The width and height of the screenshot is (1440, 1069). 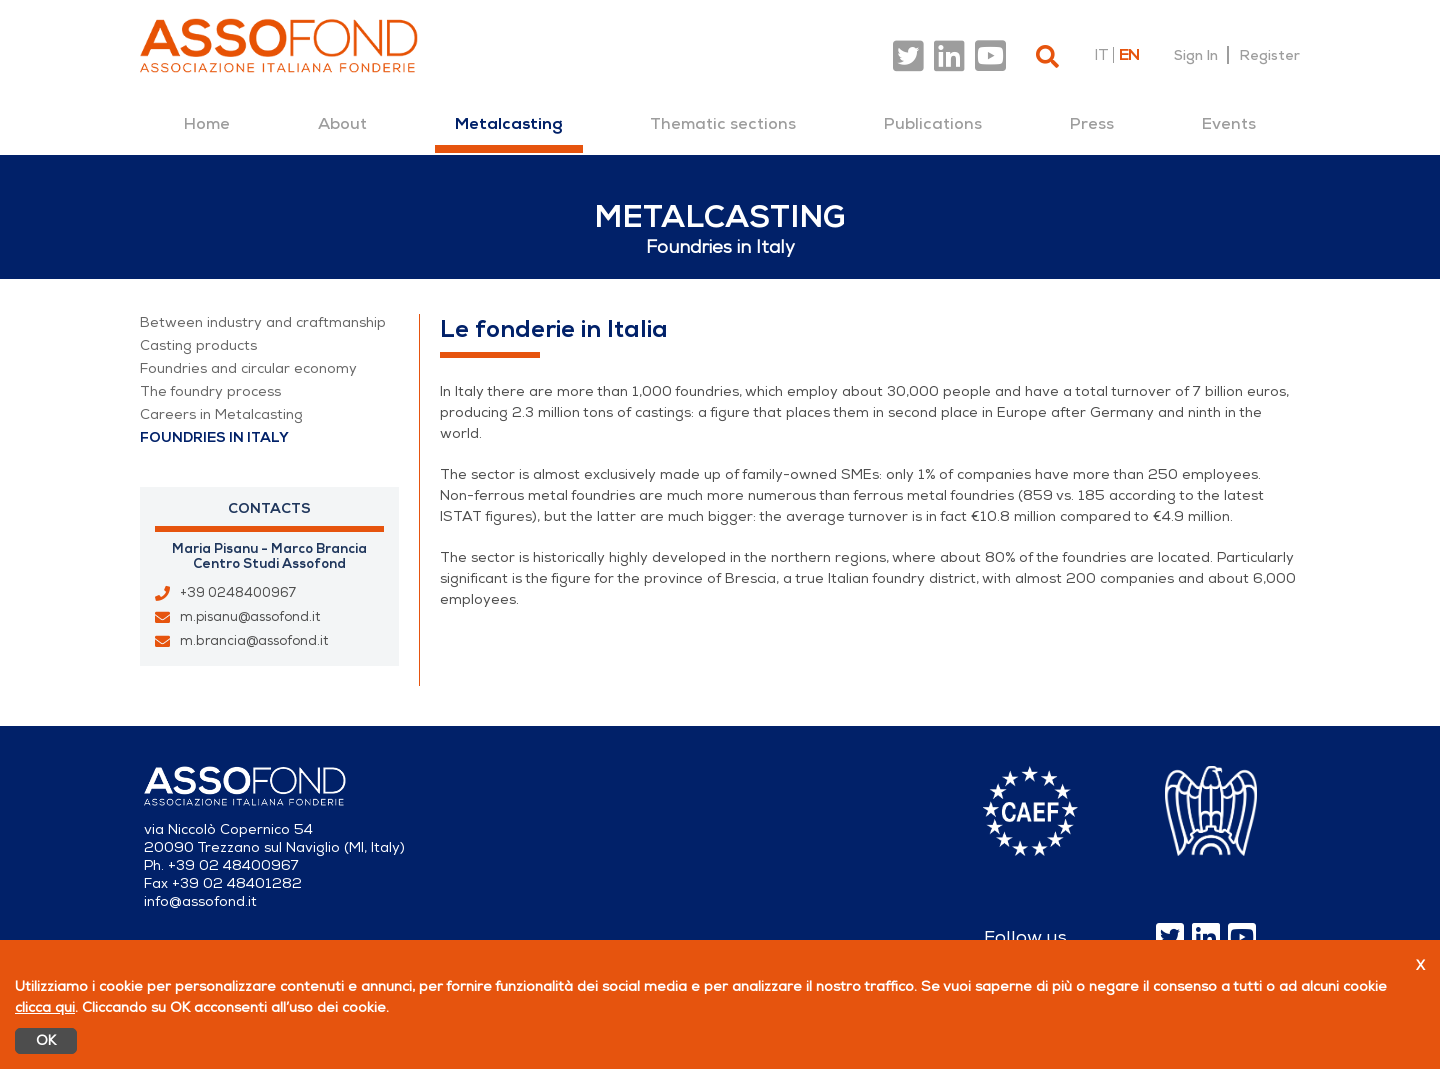 I want to click on Register, so click(x=1269, y=55).